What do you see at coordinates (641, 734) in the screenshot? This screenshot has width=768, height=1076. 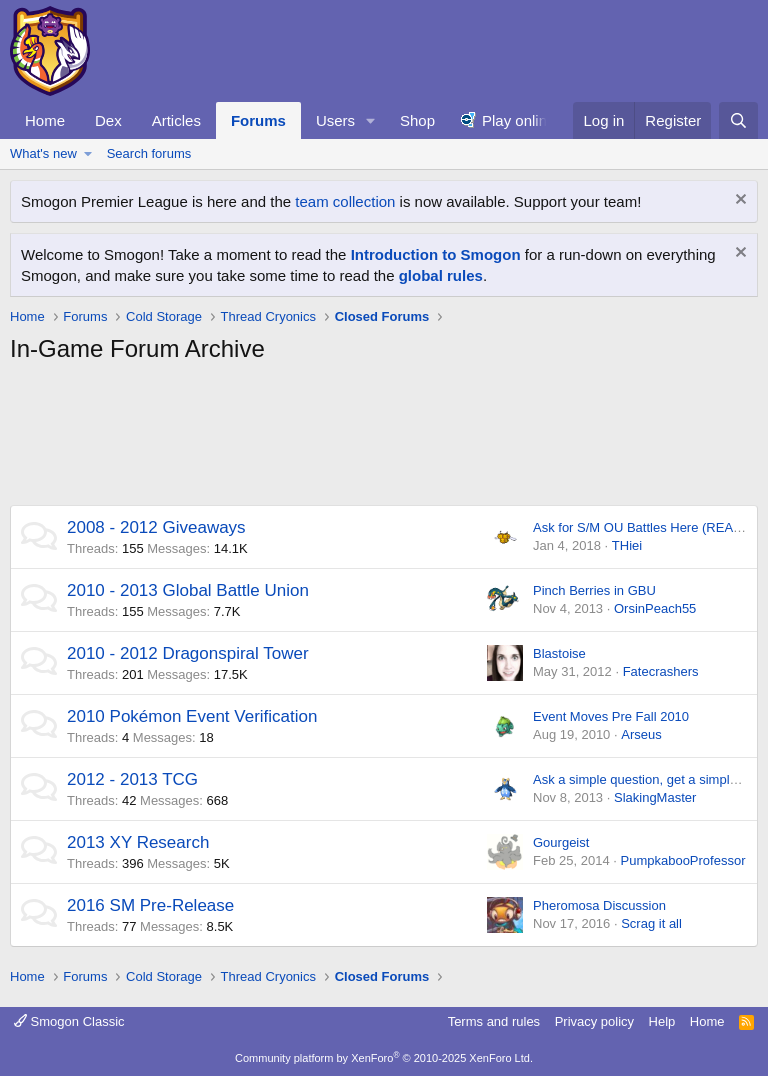 I see `Arseus` at bounding box center [641, 734].